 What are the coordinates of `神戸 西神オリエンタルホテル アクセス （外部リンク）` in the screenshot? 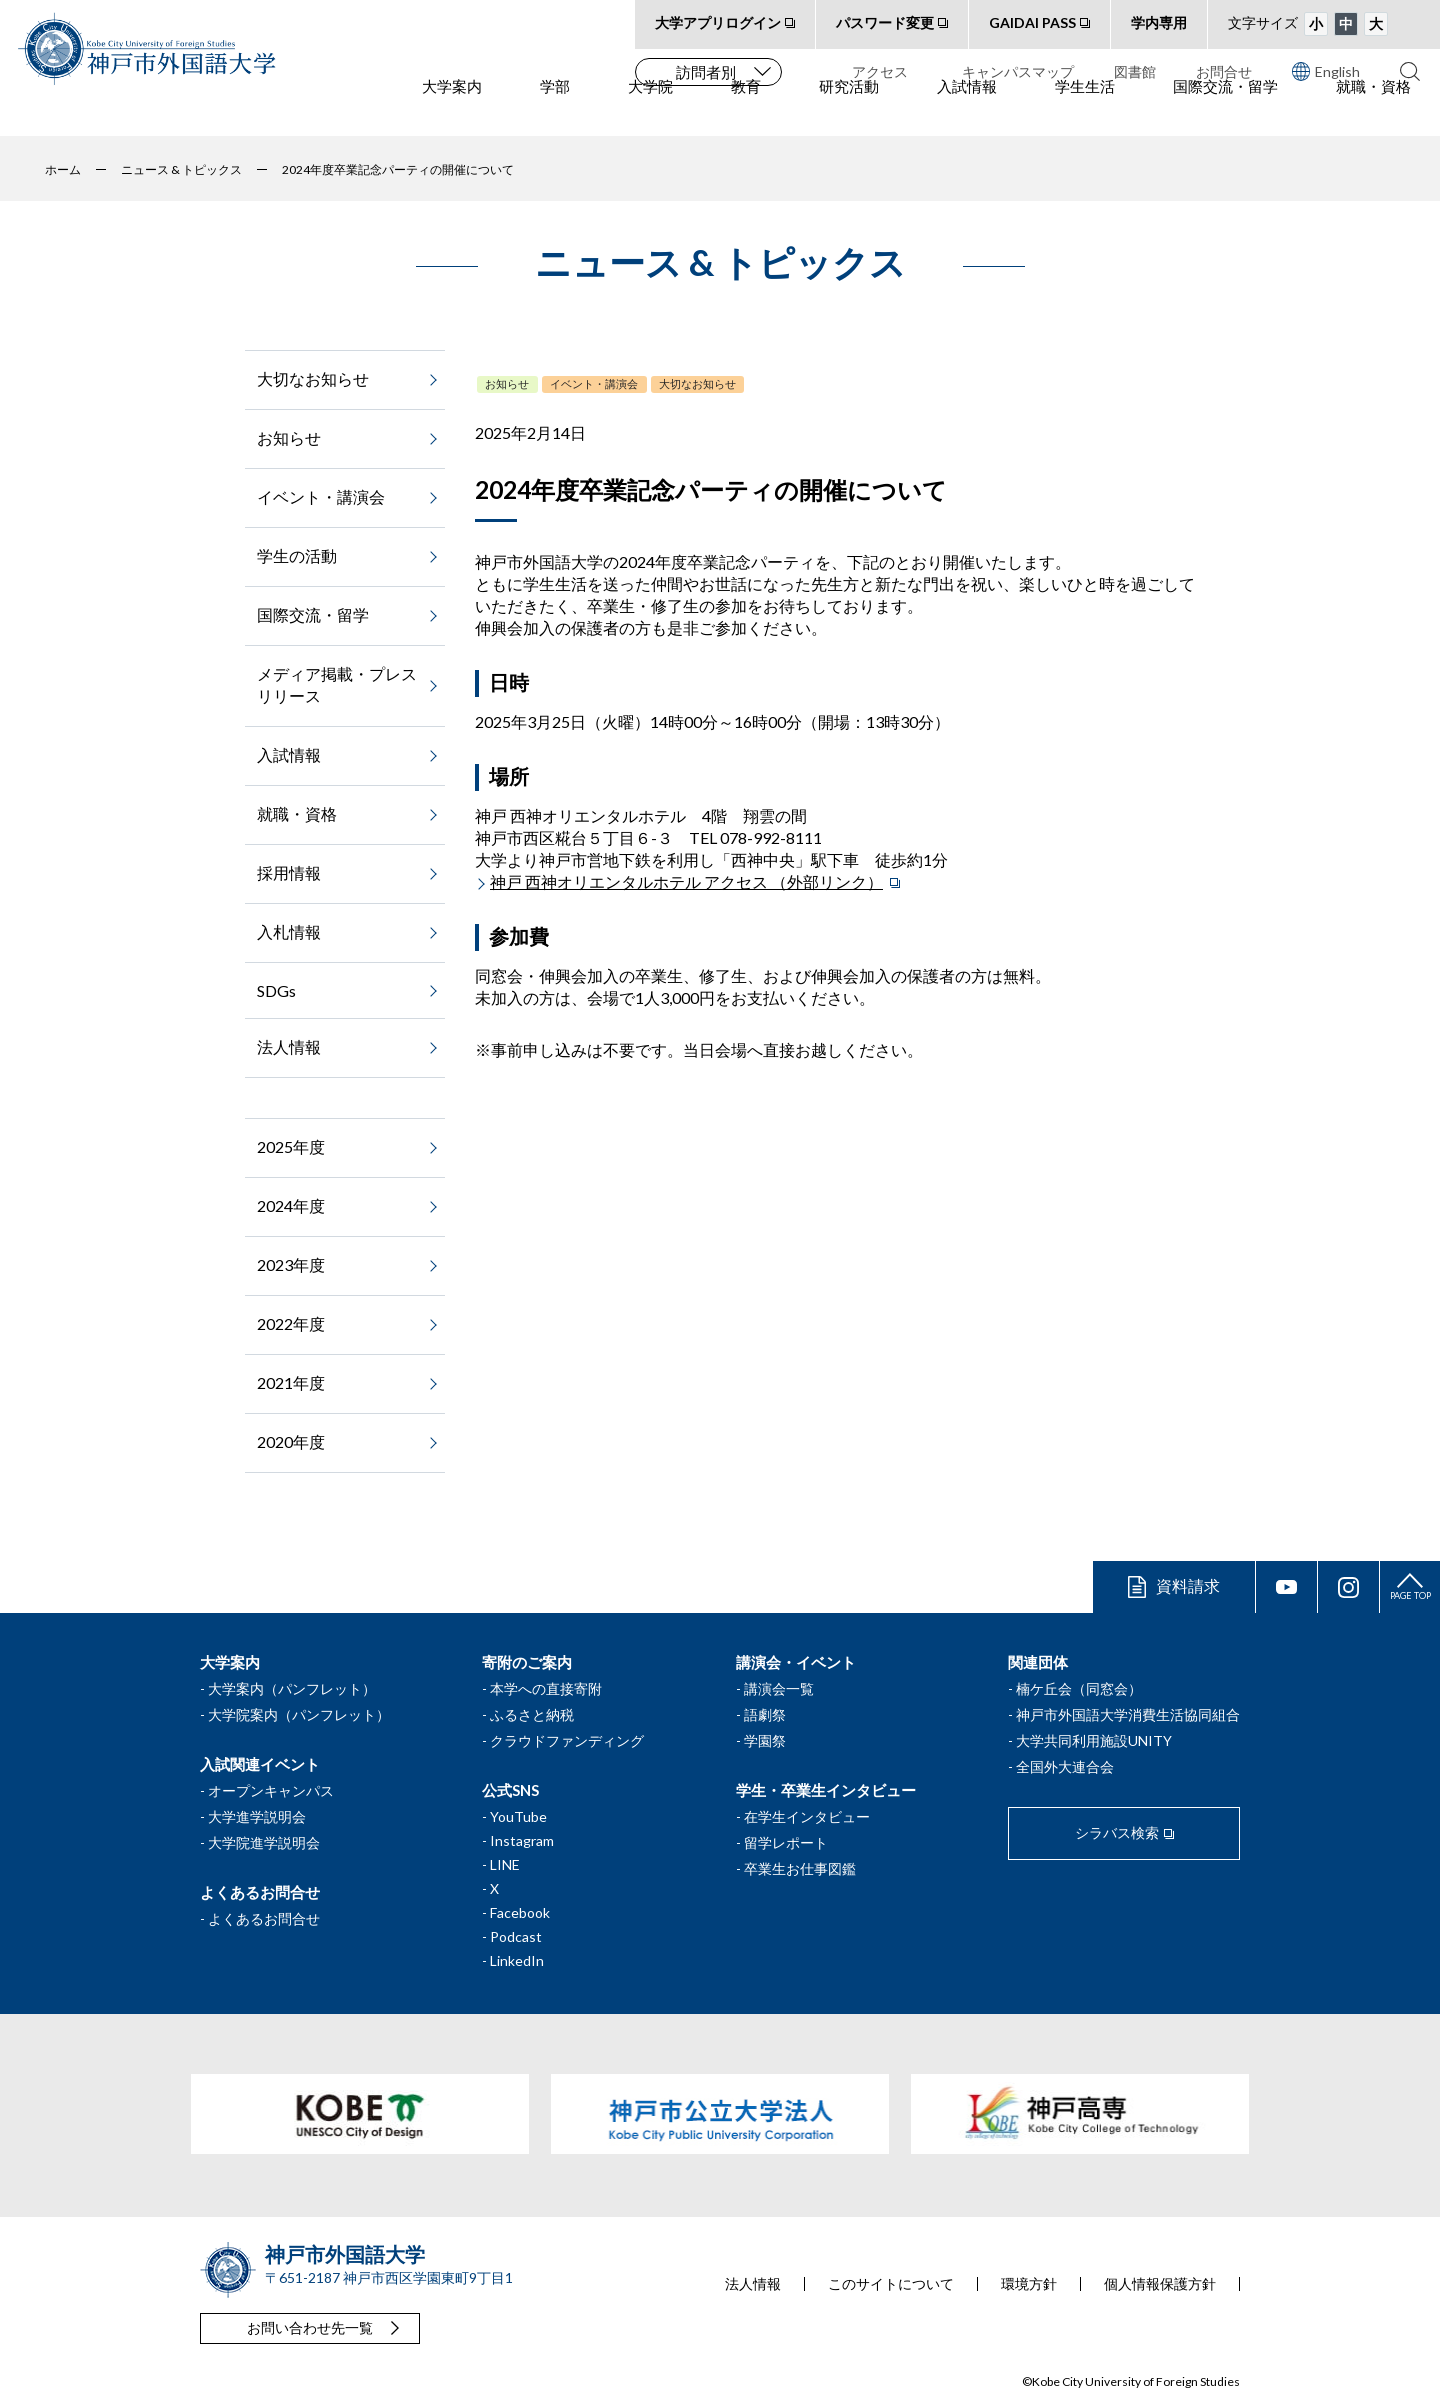 It's located at (686, 881).